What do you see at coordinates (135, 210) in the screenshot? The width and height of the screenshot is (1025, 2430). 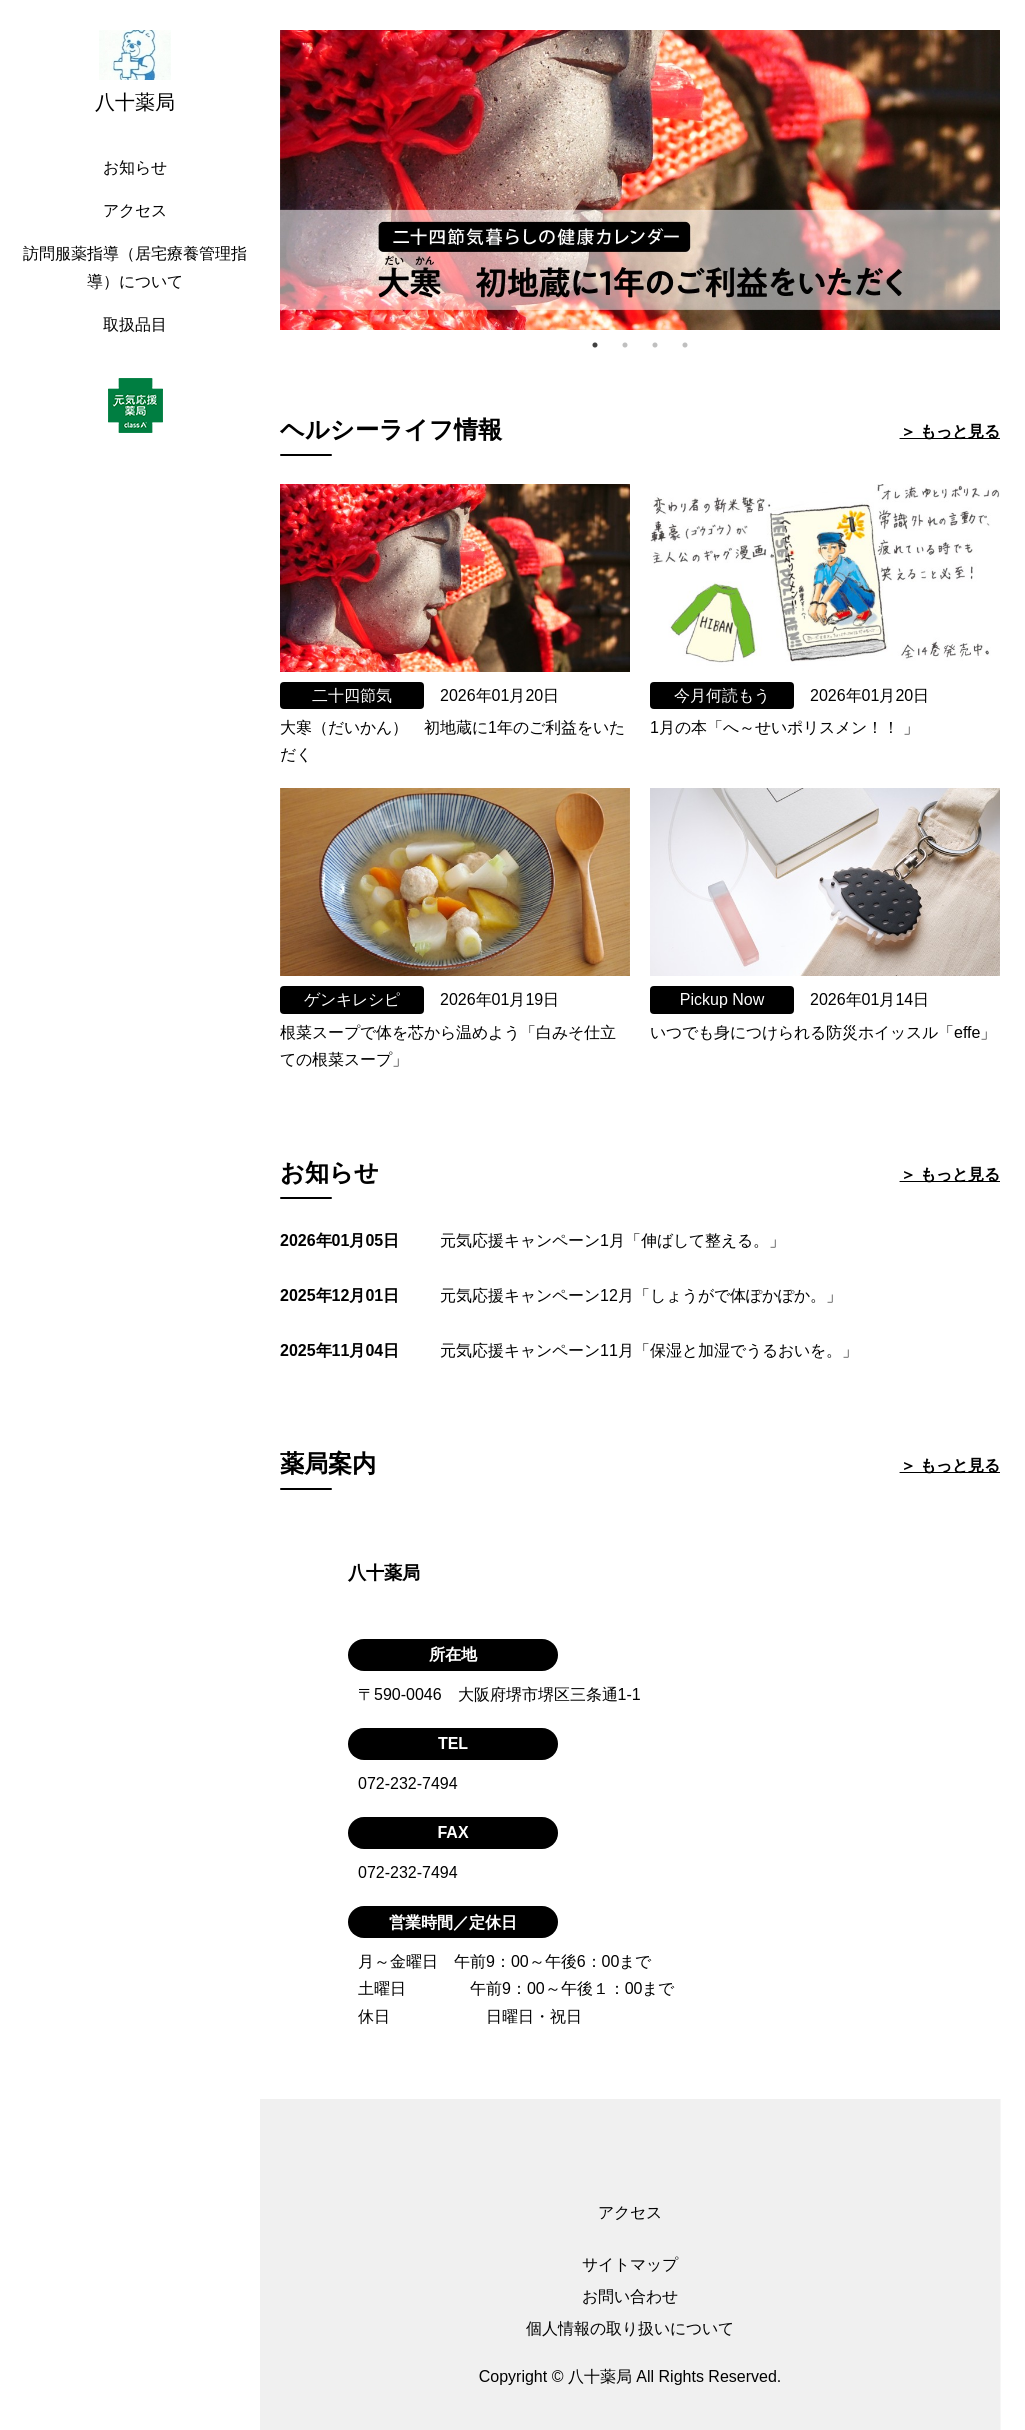 I see `アクセス` at bounding box center [135, 210].